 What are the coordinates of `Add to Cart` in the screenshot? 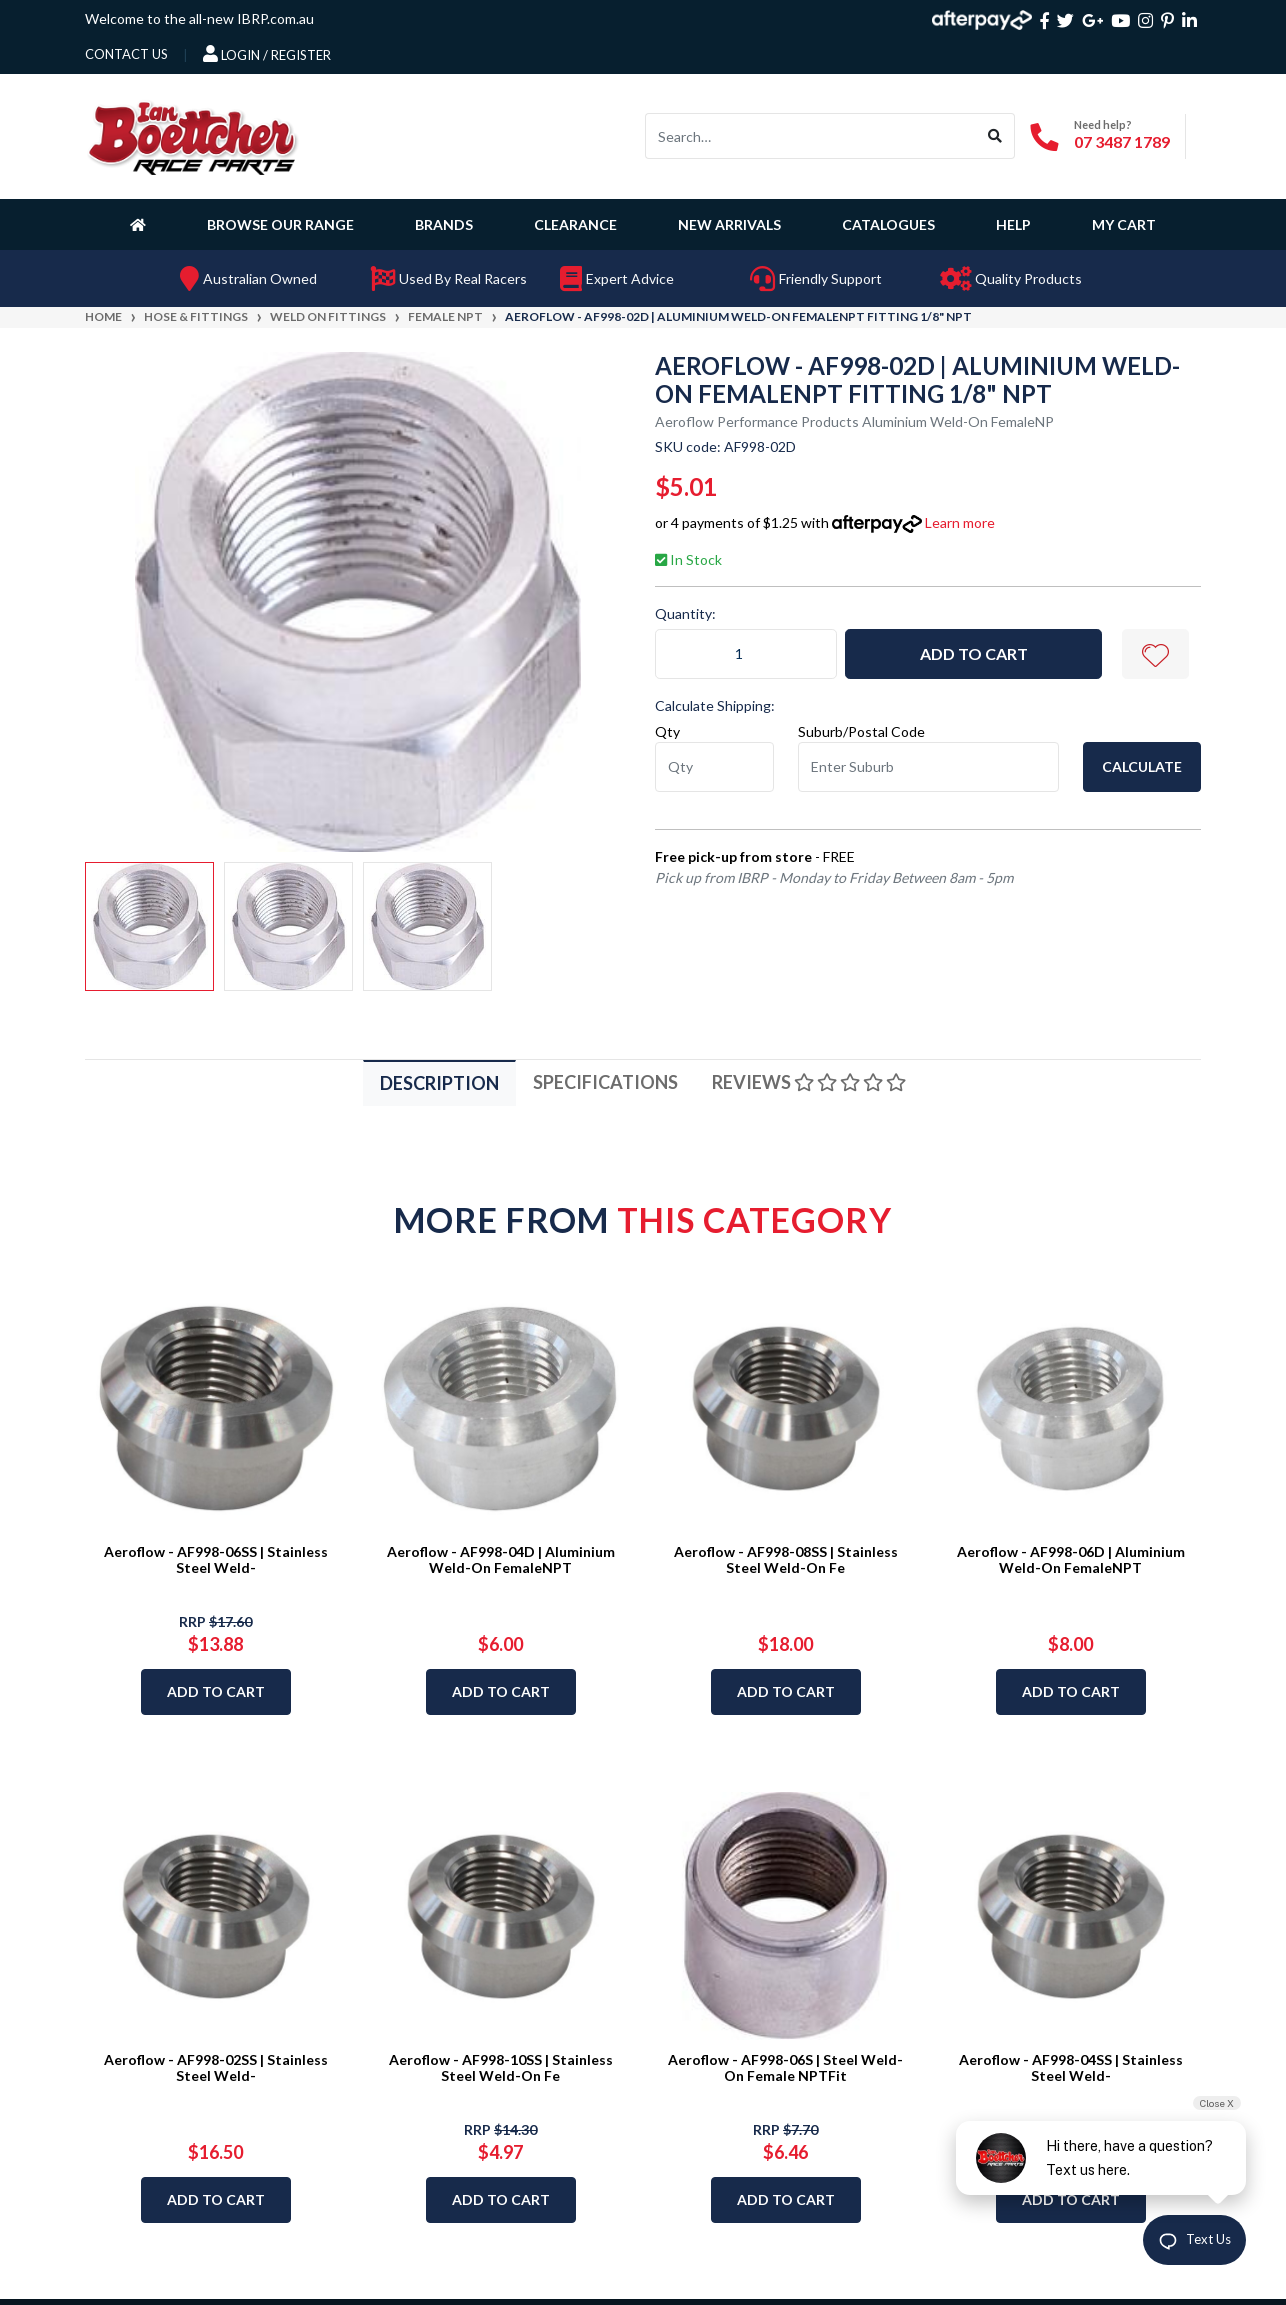 It's located at (974, 653).